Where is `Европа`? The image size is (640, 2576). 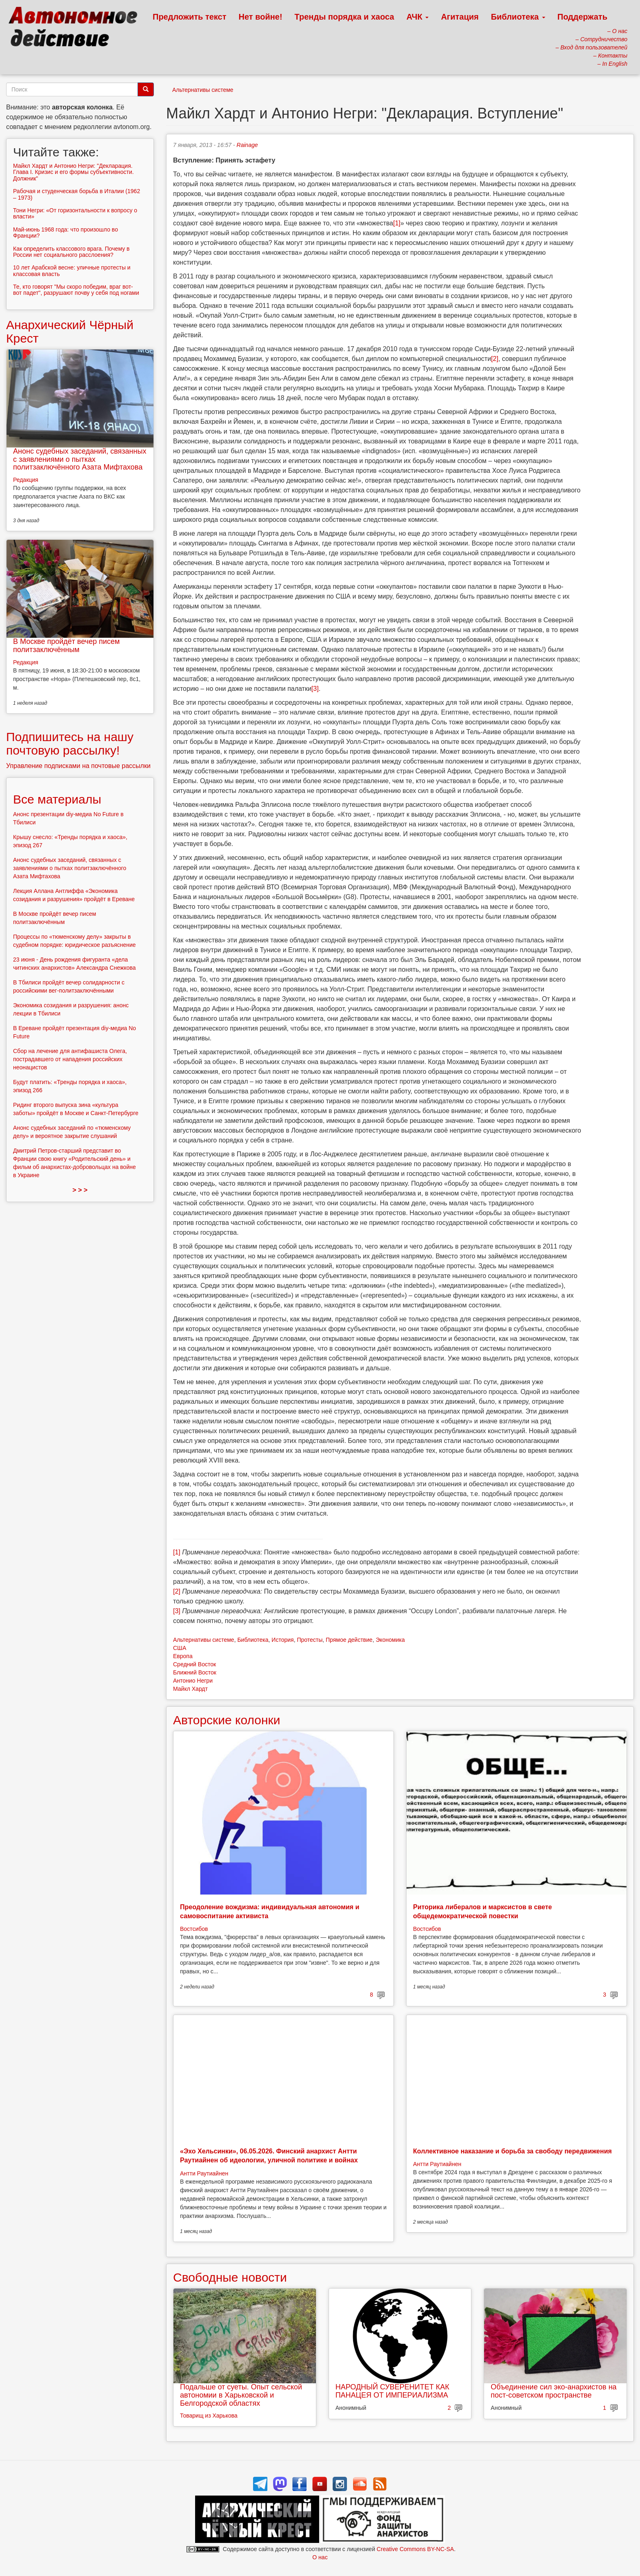 Европа is located at coordinates (183, 1656).